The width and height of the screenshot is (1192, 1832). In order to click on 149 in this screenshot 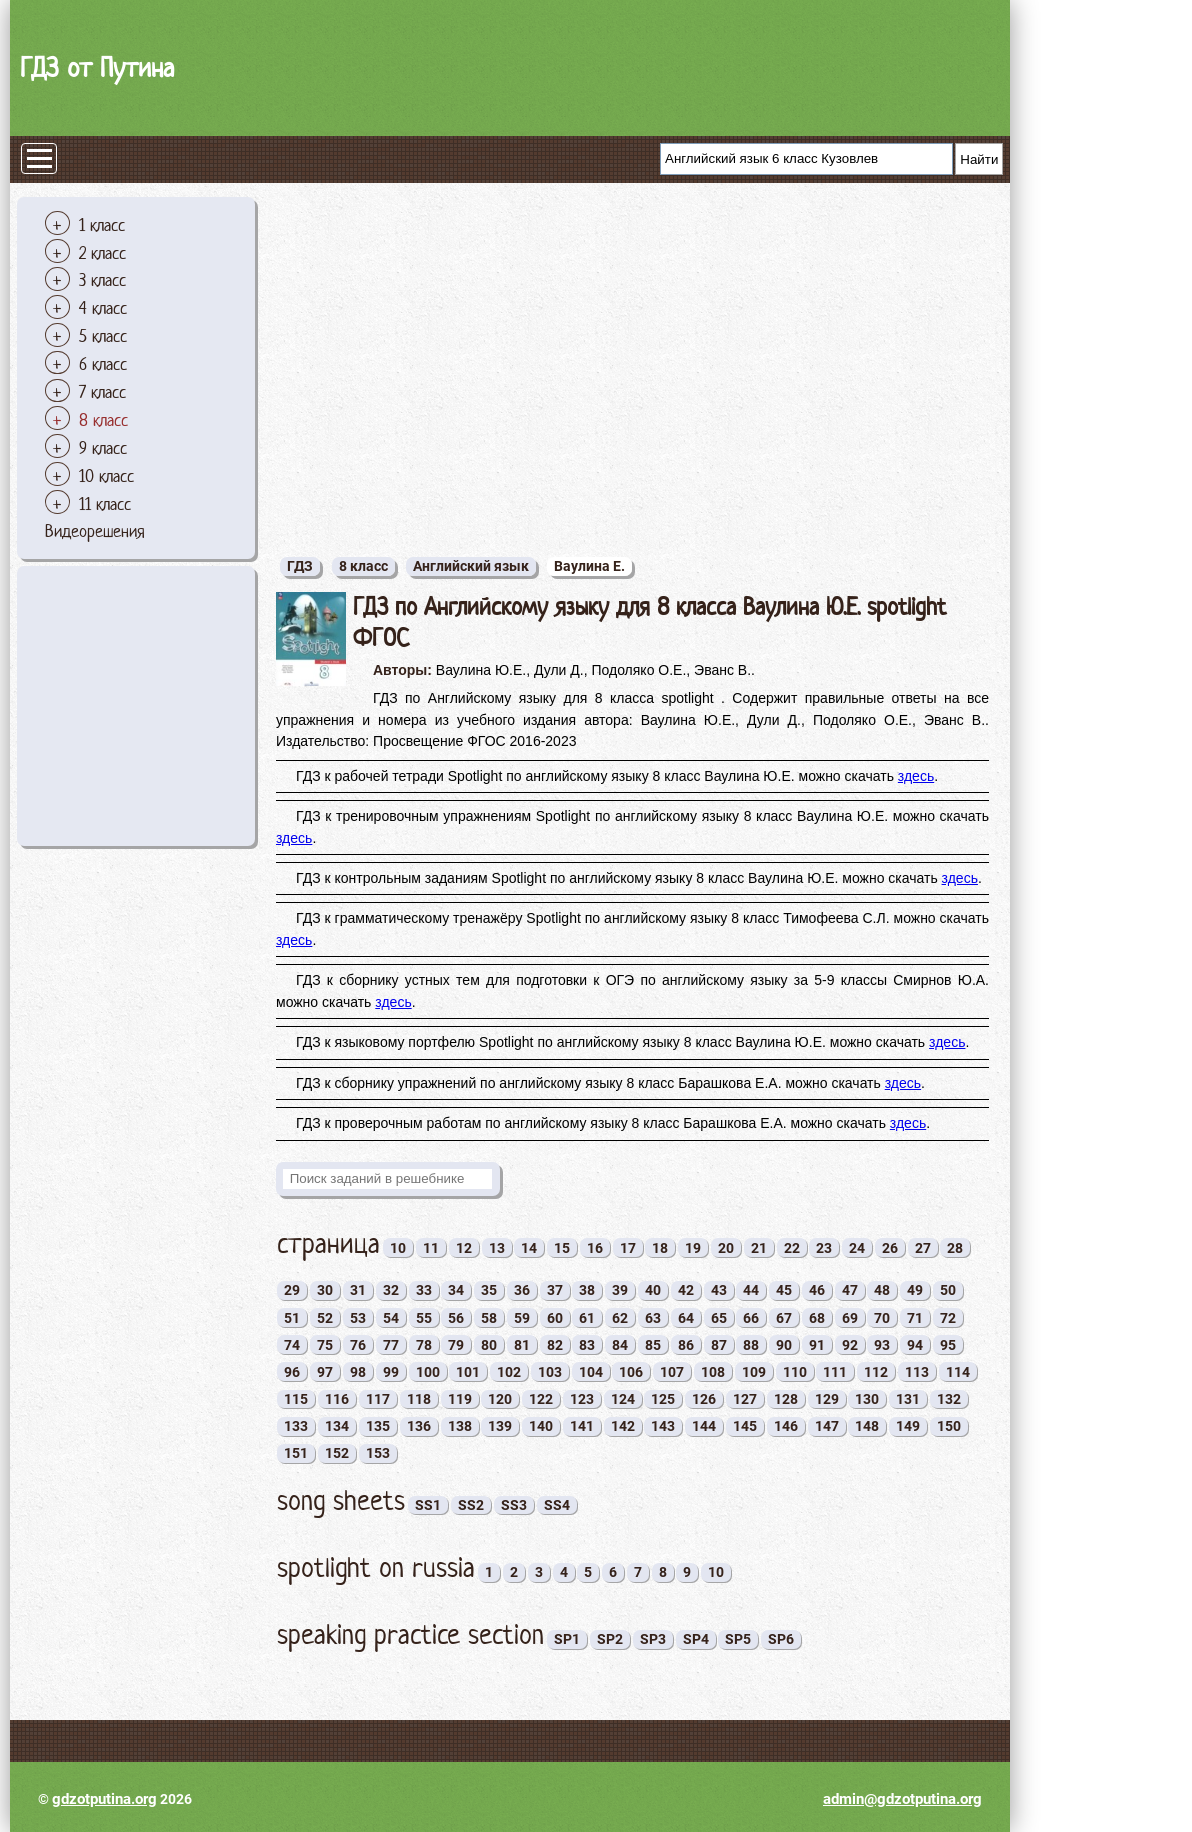, I will do `click(908, 1426)`.